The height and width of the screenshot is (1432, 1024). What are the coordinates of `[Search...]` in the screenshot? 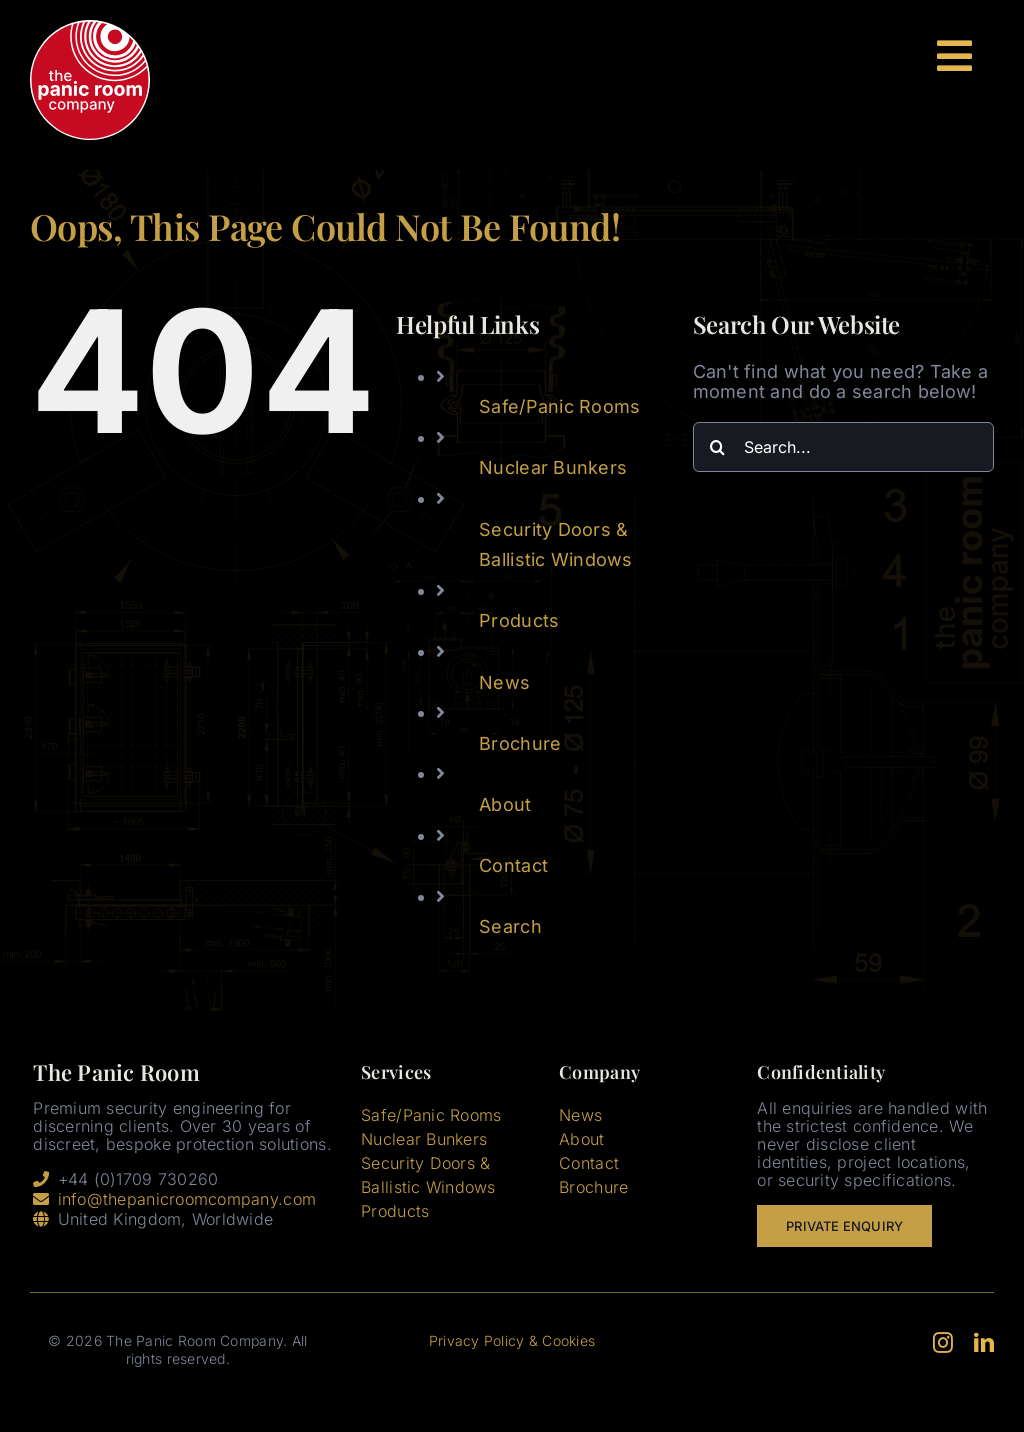 It's located at (843, 447).